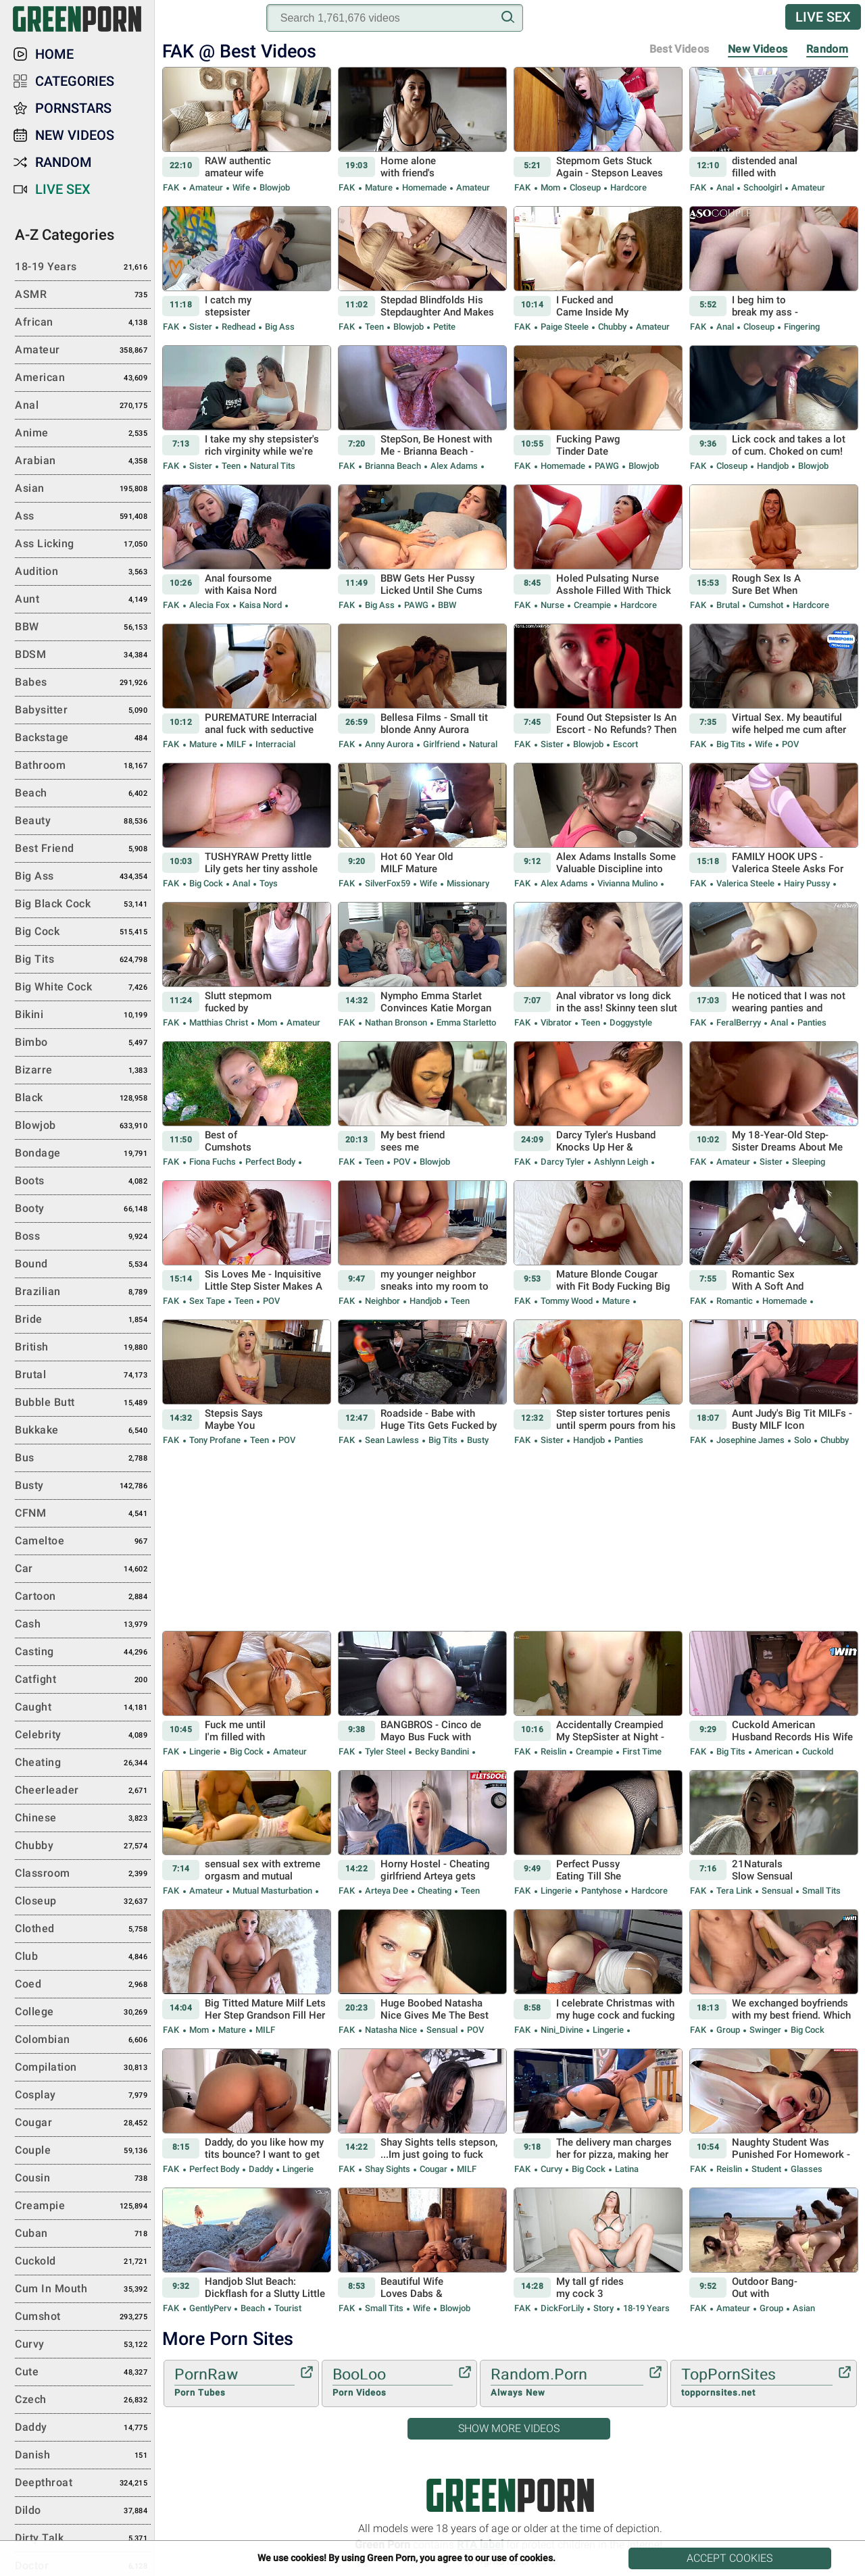 Image resolution: width=865 pixels, height=2576 pixels. Describe the element at coordinates (267, 883) in the screenshot. I see `Toys` at that location.